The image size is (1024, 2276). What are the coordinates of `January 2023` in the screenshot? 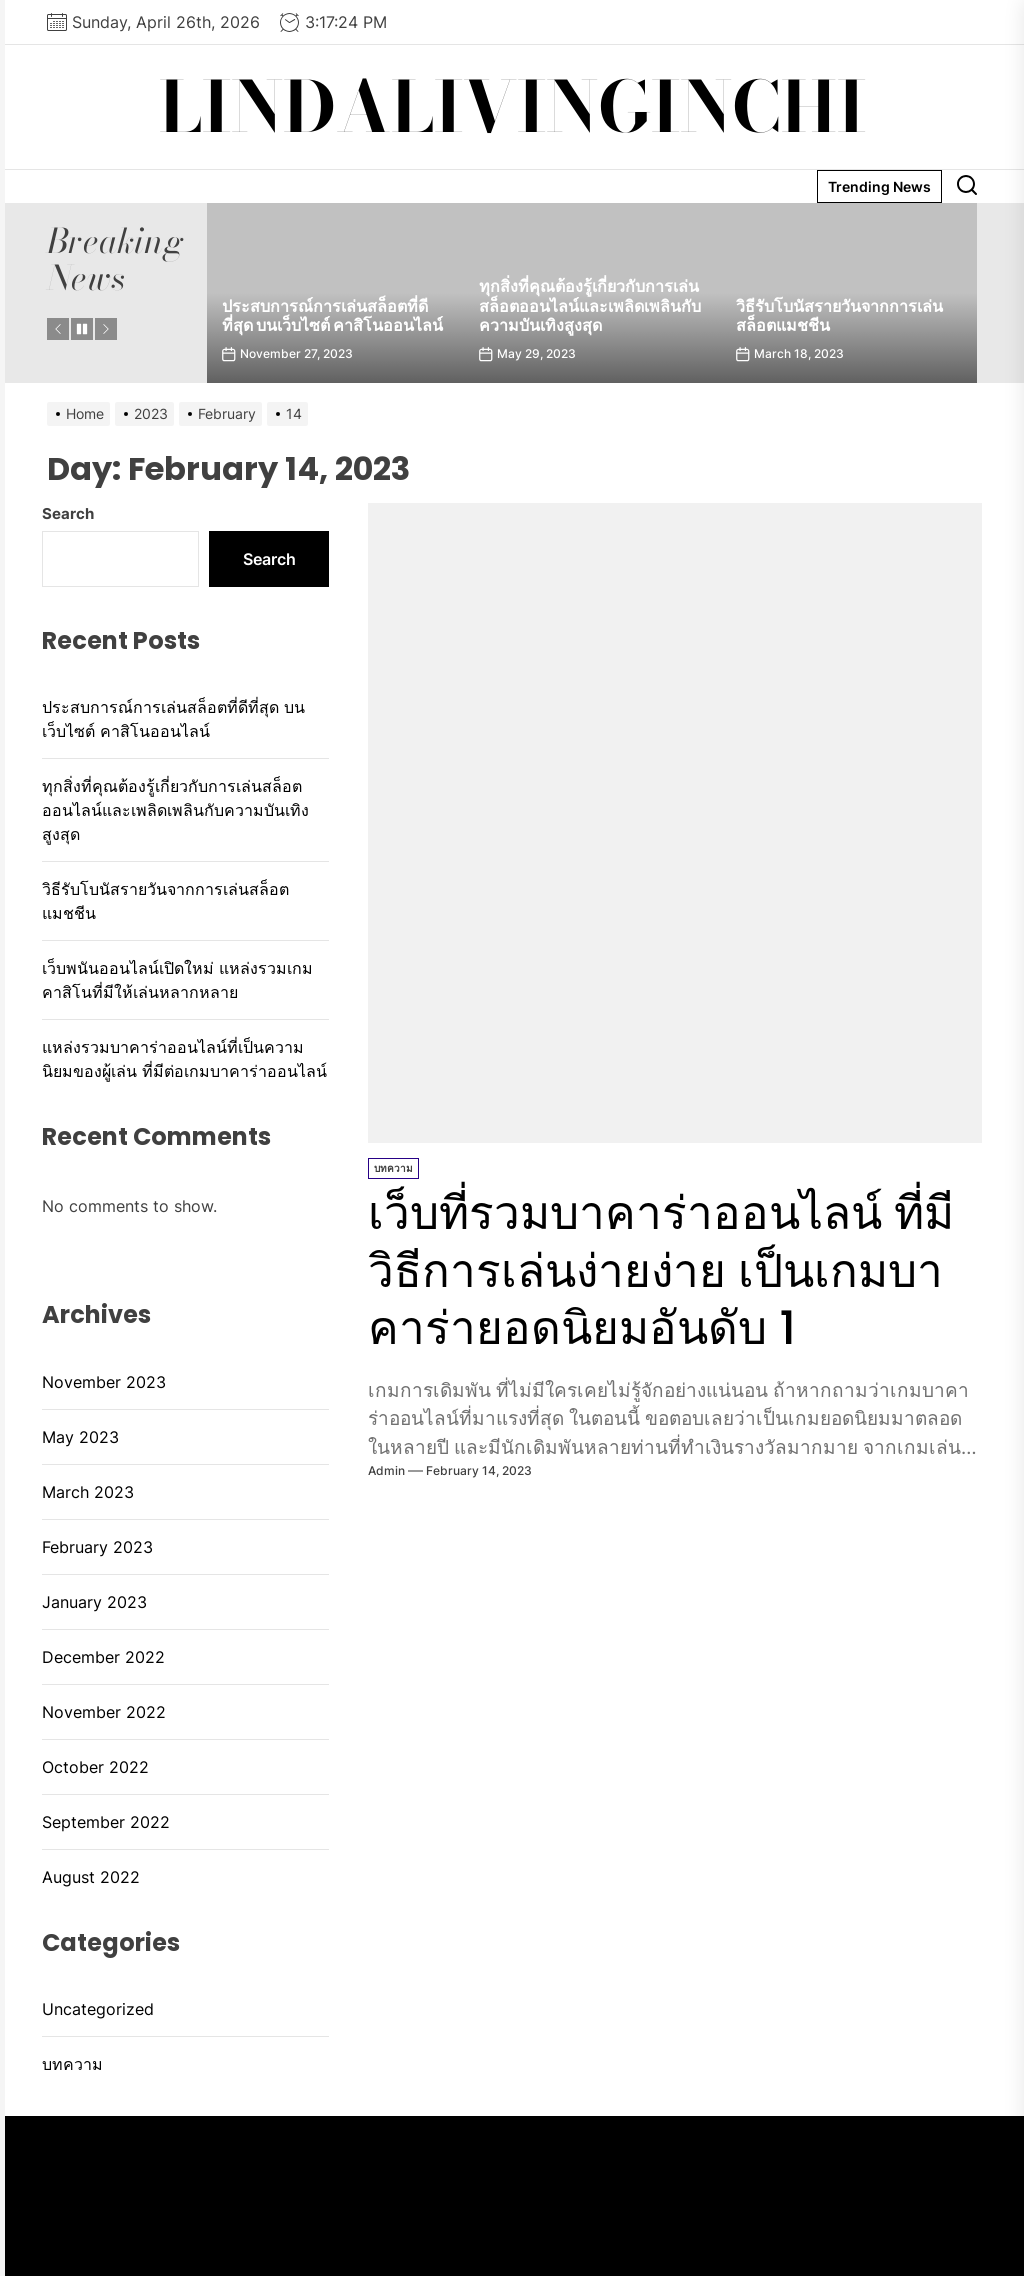 It's located at (94, 1602).